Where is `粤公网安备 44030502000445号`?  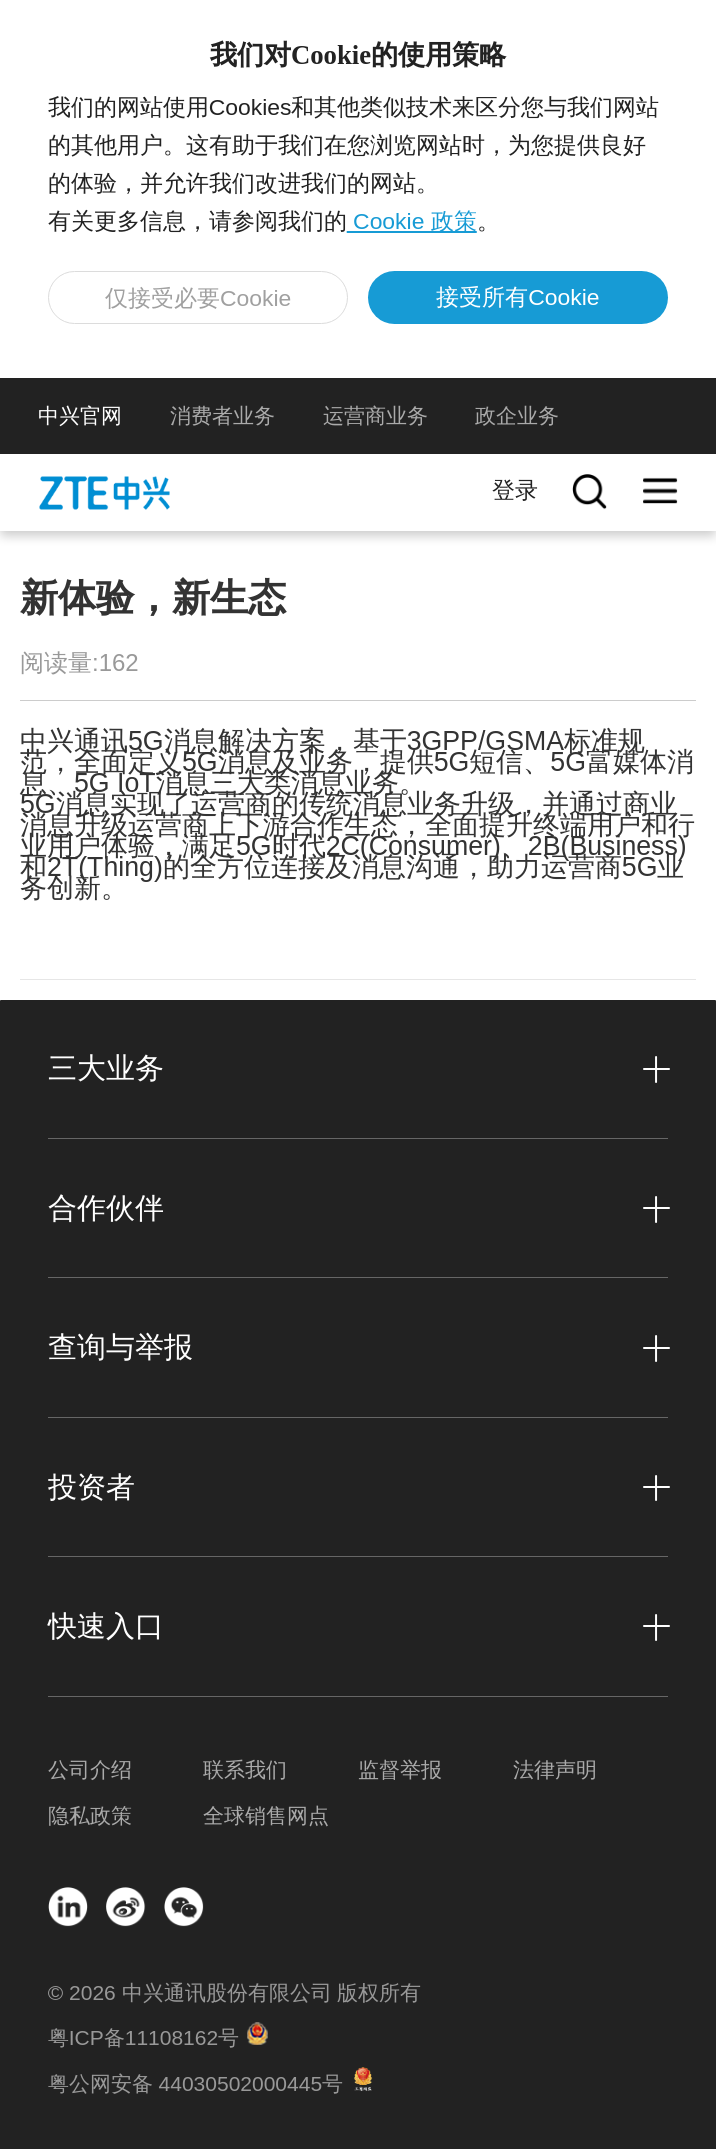 粤公网安备 44030502000445号 is located at coordinates (195, 2083).